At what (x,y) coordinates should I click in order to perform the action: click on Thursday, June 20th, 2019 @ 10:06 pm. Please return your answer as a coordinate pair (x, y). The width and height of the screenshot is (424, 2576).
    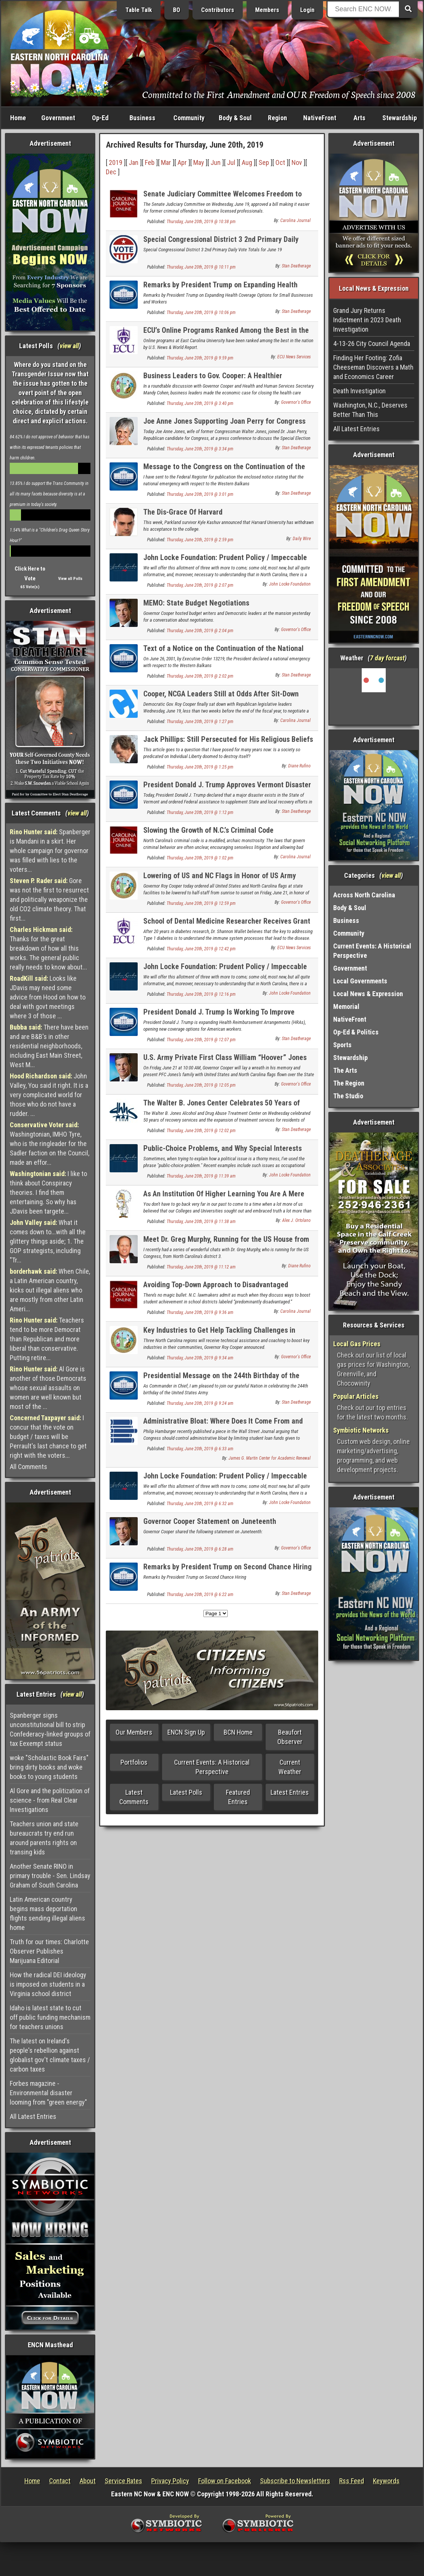
    Looking at the image, I should click on (201, 312).